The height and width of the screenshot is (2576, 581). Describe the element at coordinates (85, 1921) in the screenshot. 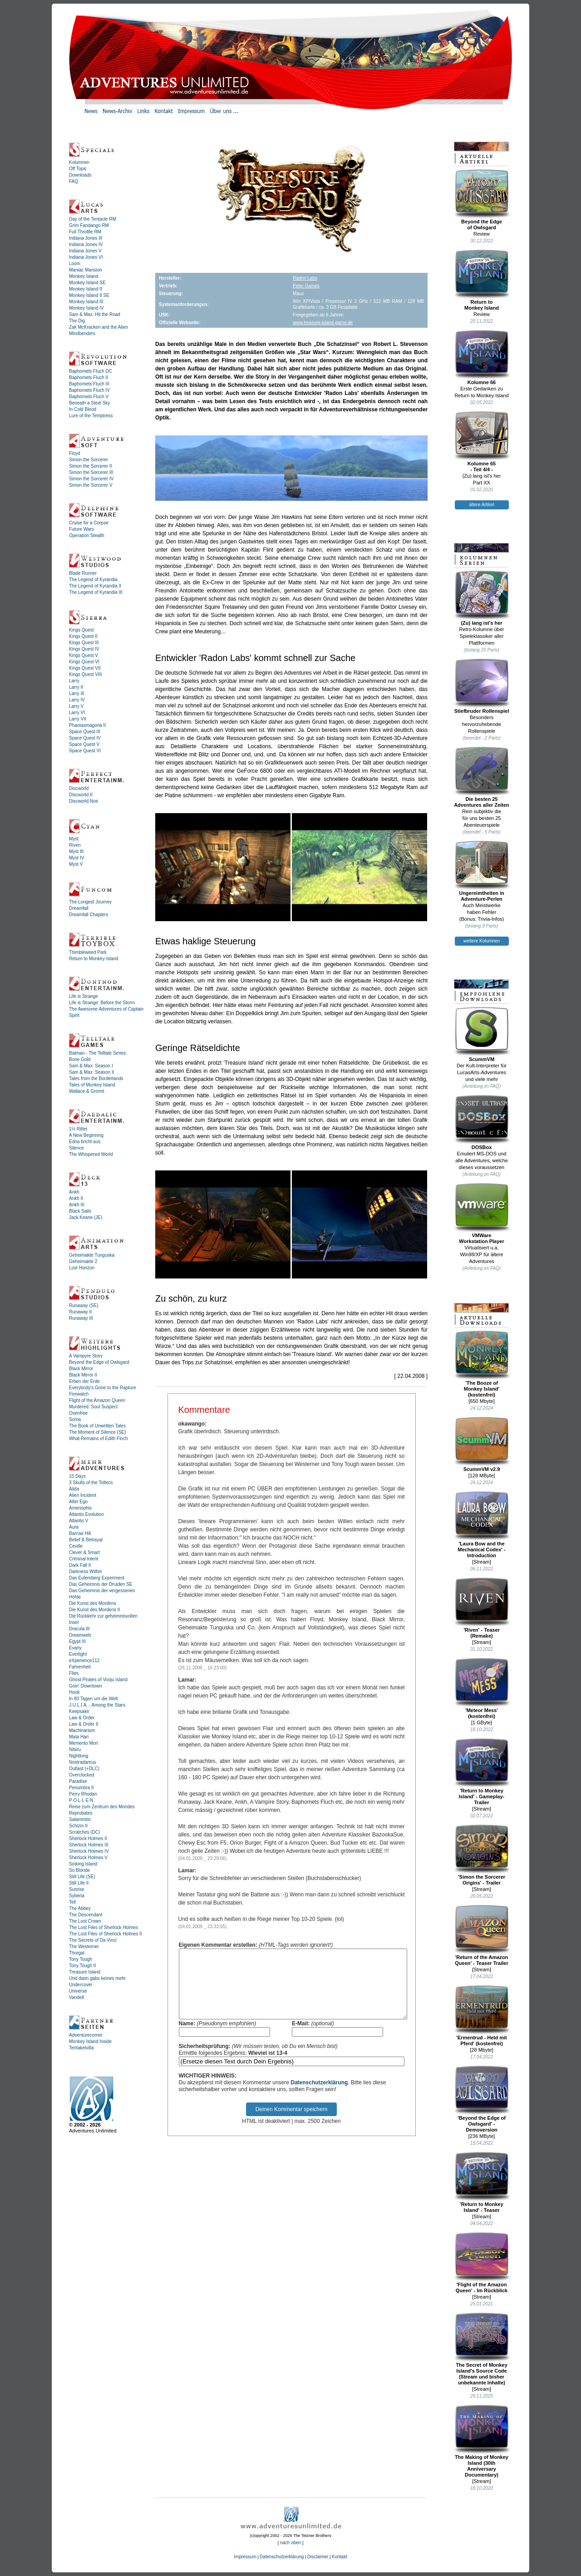

I see `The Lost Crown` at that location.